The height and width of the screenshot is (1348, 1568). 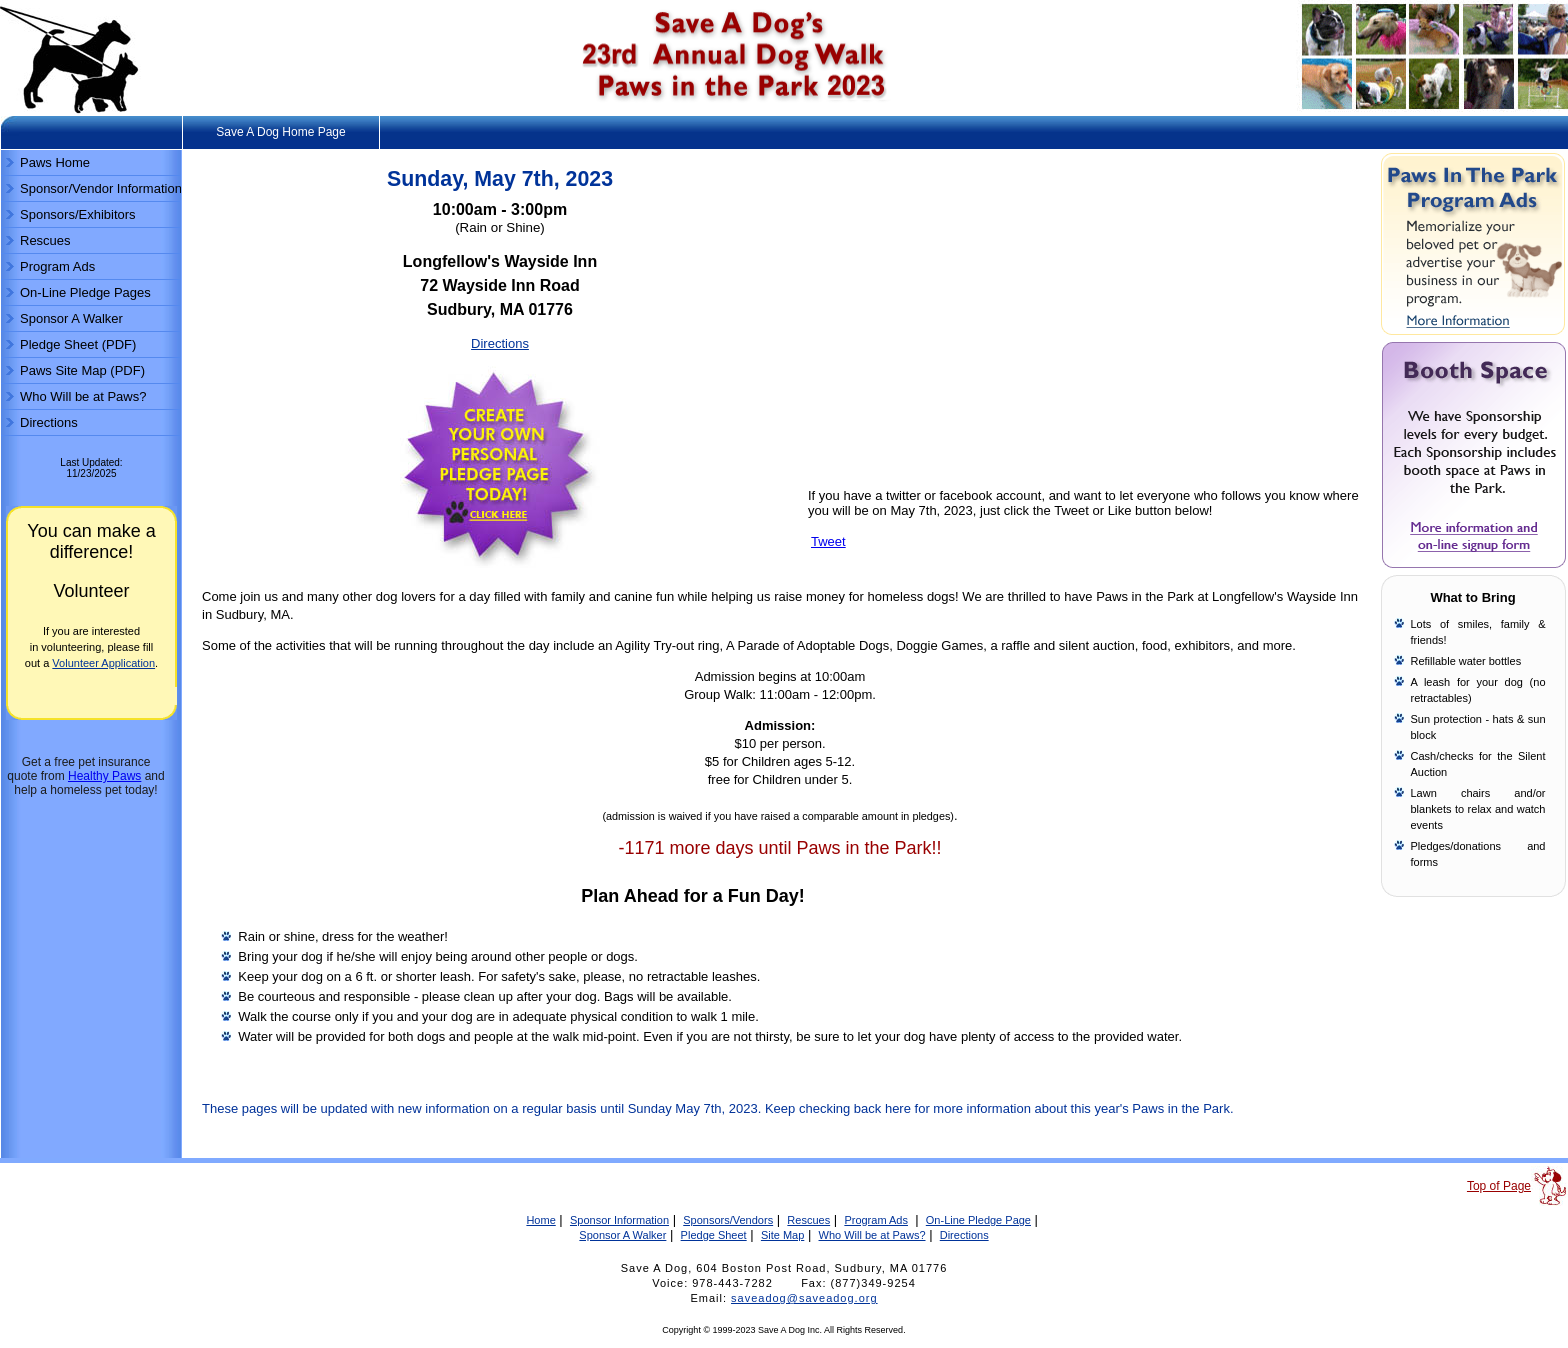 I want to click on Site Map, so click(x=782, y=1235).